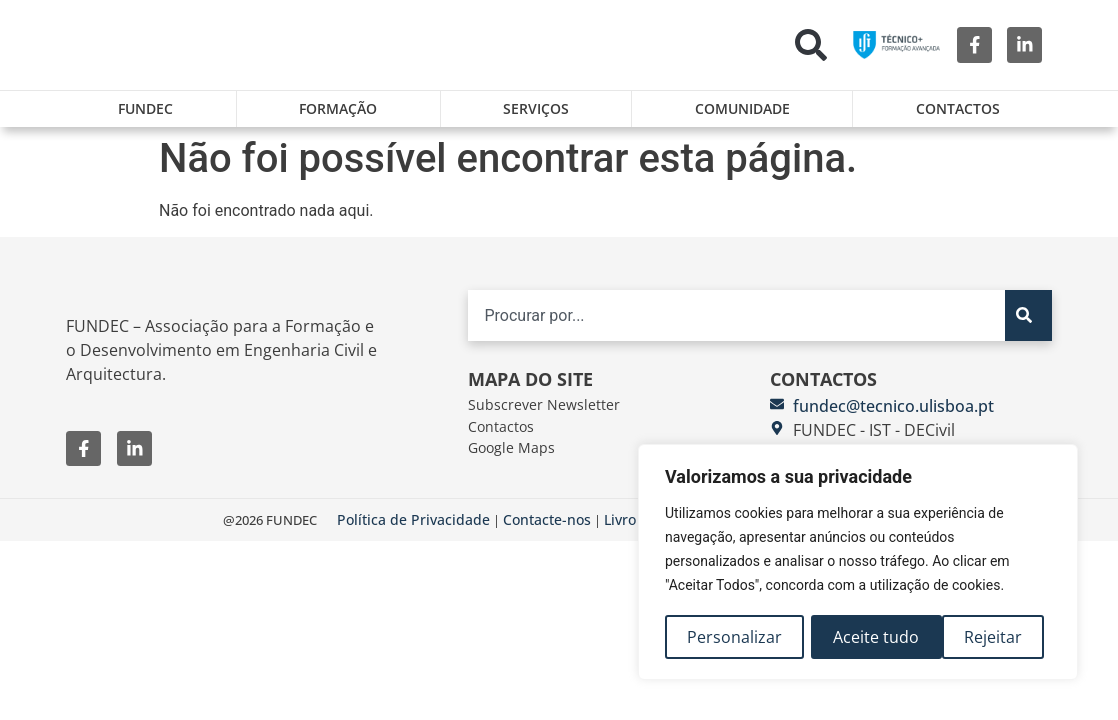 The width and height of the screenshot is (1118, 720). Describe the element at coordinates (734, 637) in the screenshot. I see `Personalizar` at that location.